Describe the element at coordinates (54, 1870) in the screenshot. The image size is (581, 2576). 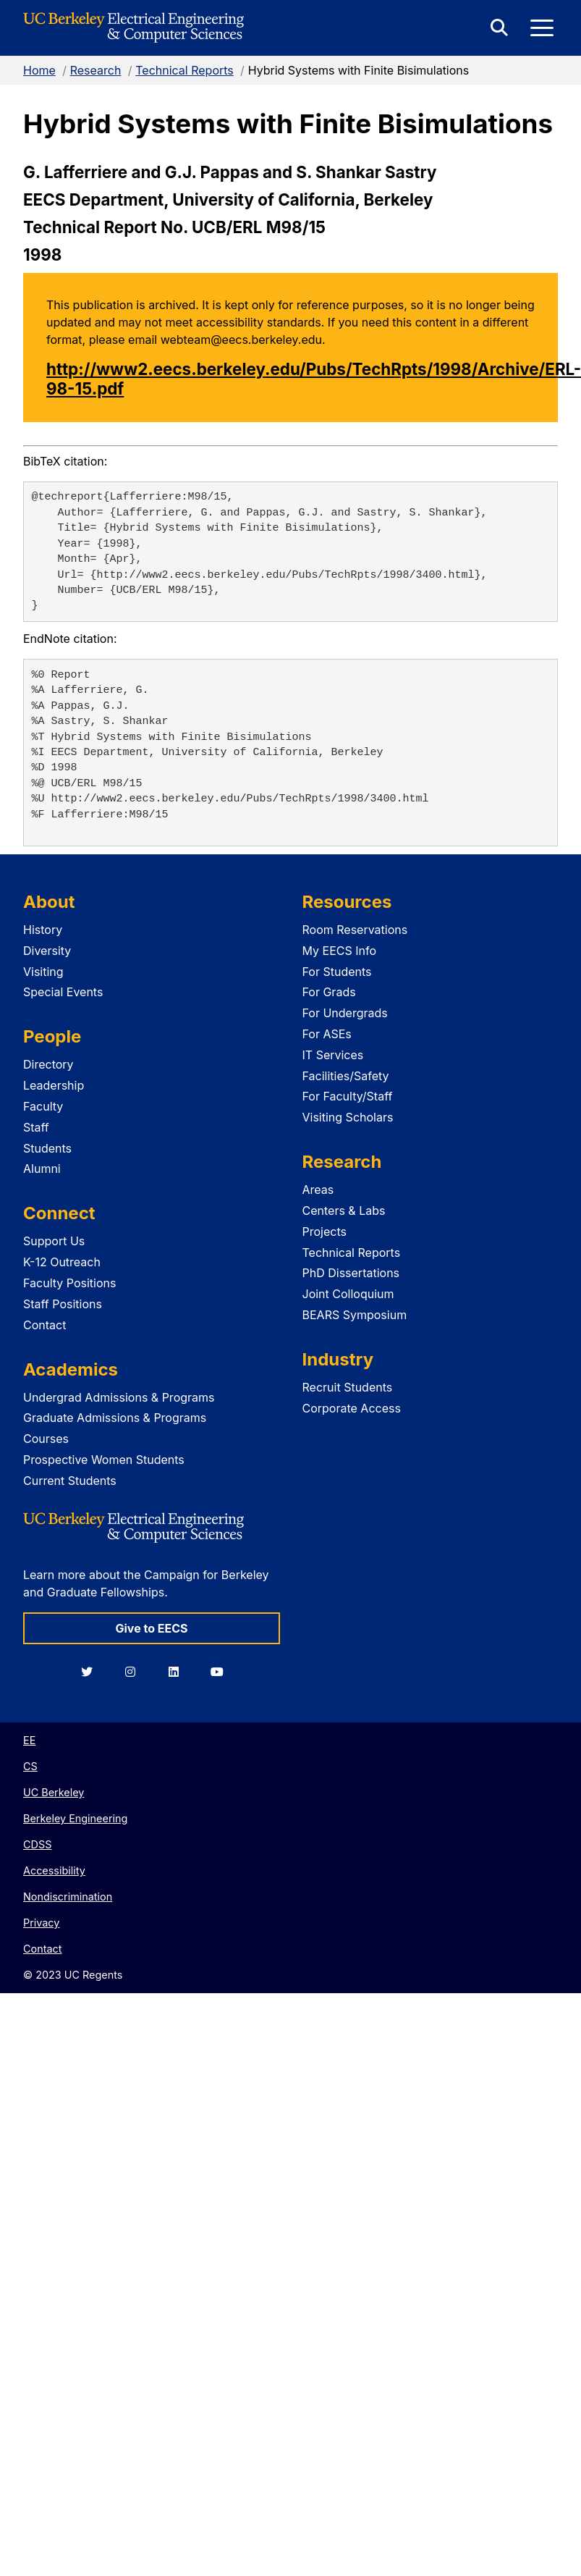
I see `Accessibility` at that location.